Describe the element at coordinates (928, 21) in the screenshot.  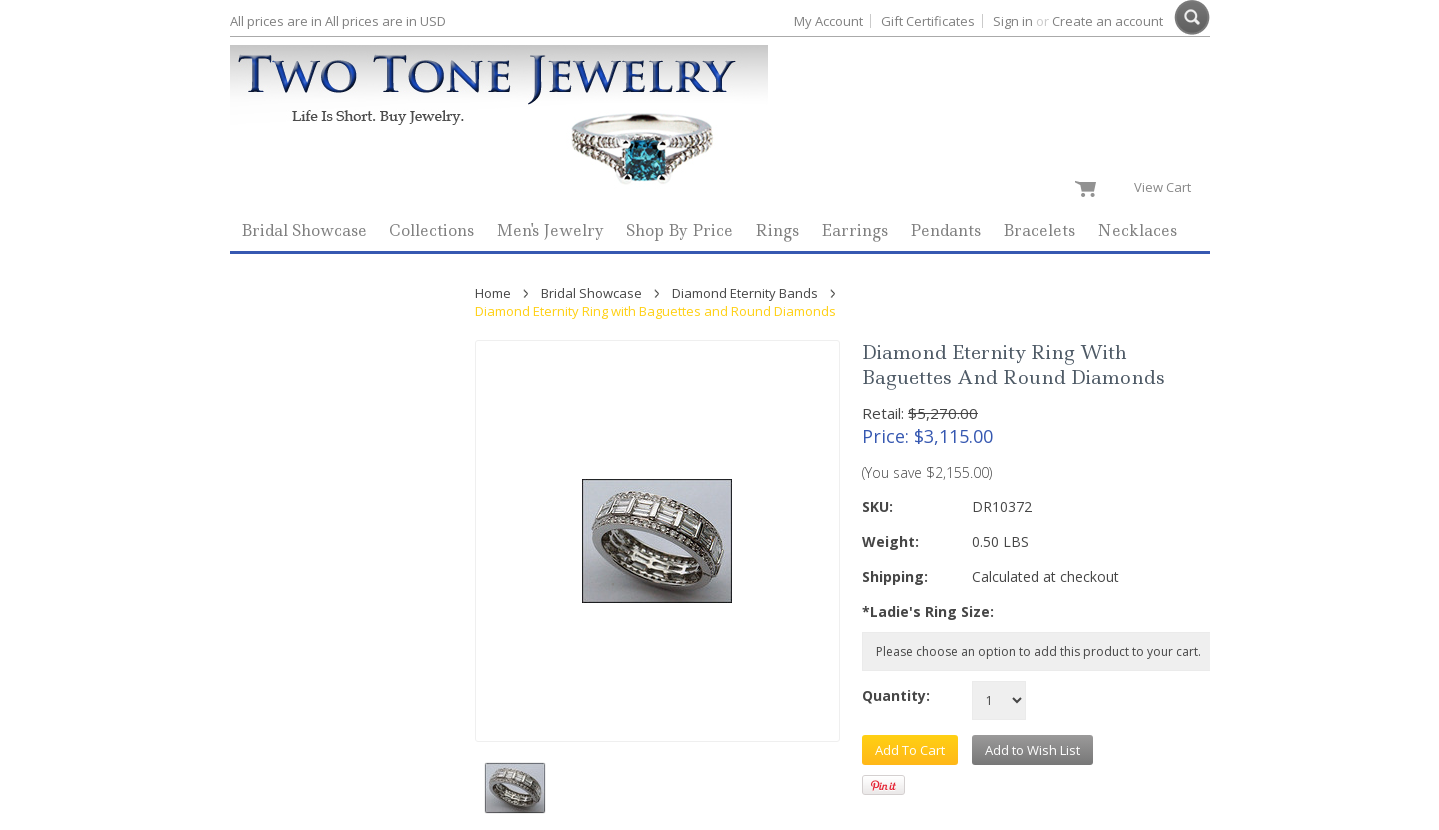
I see `Gift Certificates` at that location.